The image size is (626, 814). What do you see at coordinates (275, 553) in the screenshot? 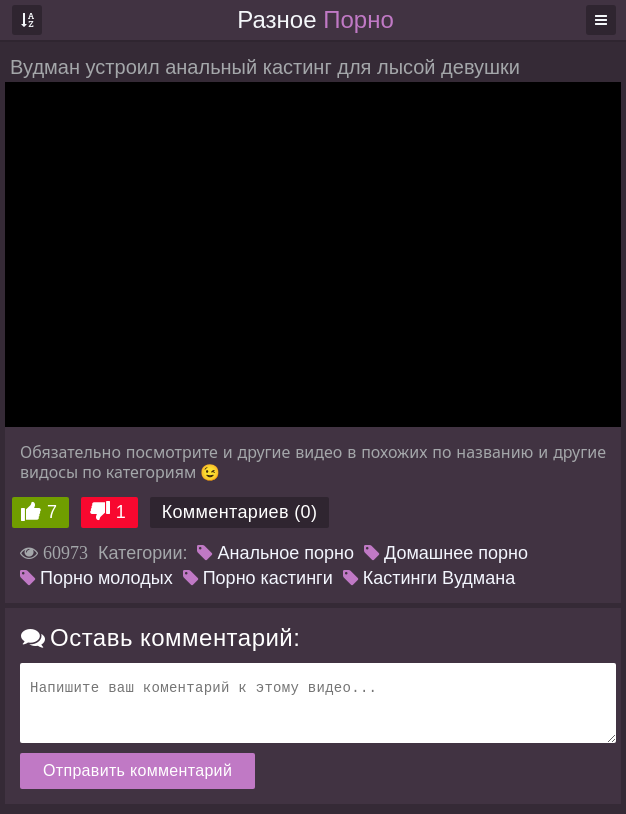
I see `Анальное порно` at bounding box center [275, 553].